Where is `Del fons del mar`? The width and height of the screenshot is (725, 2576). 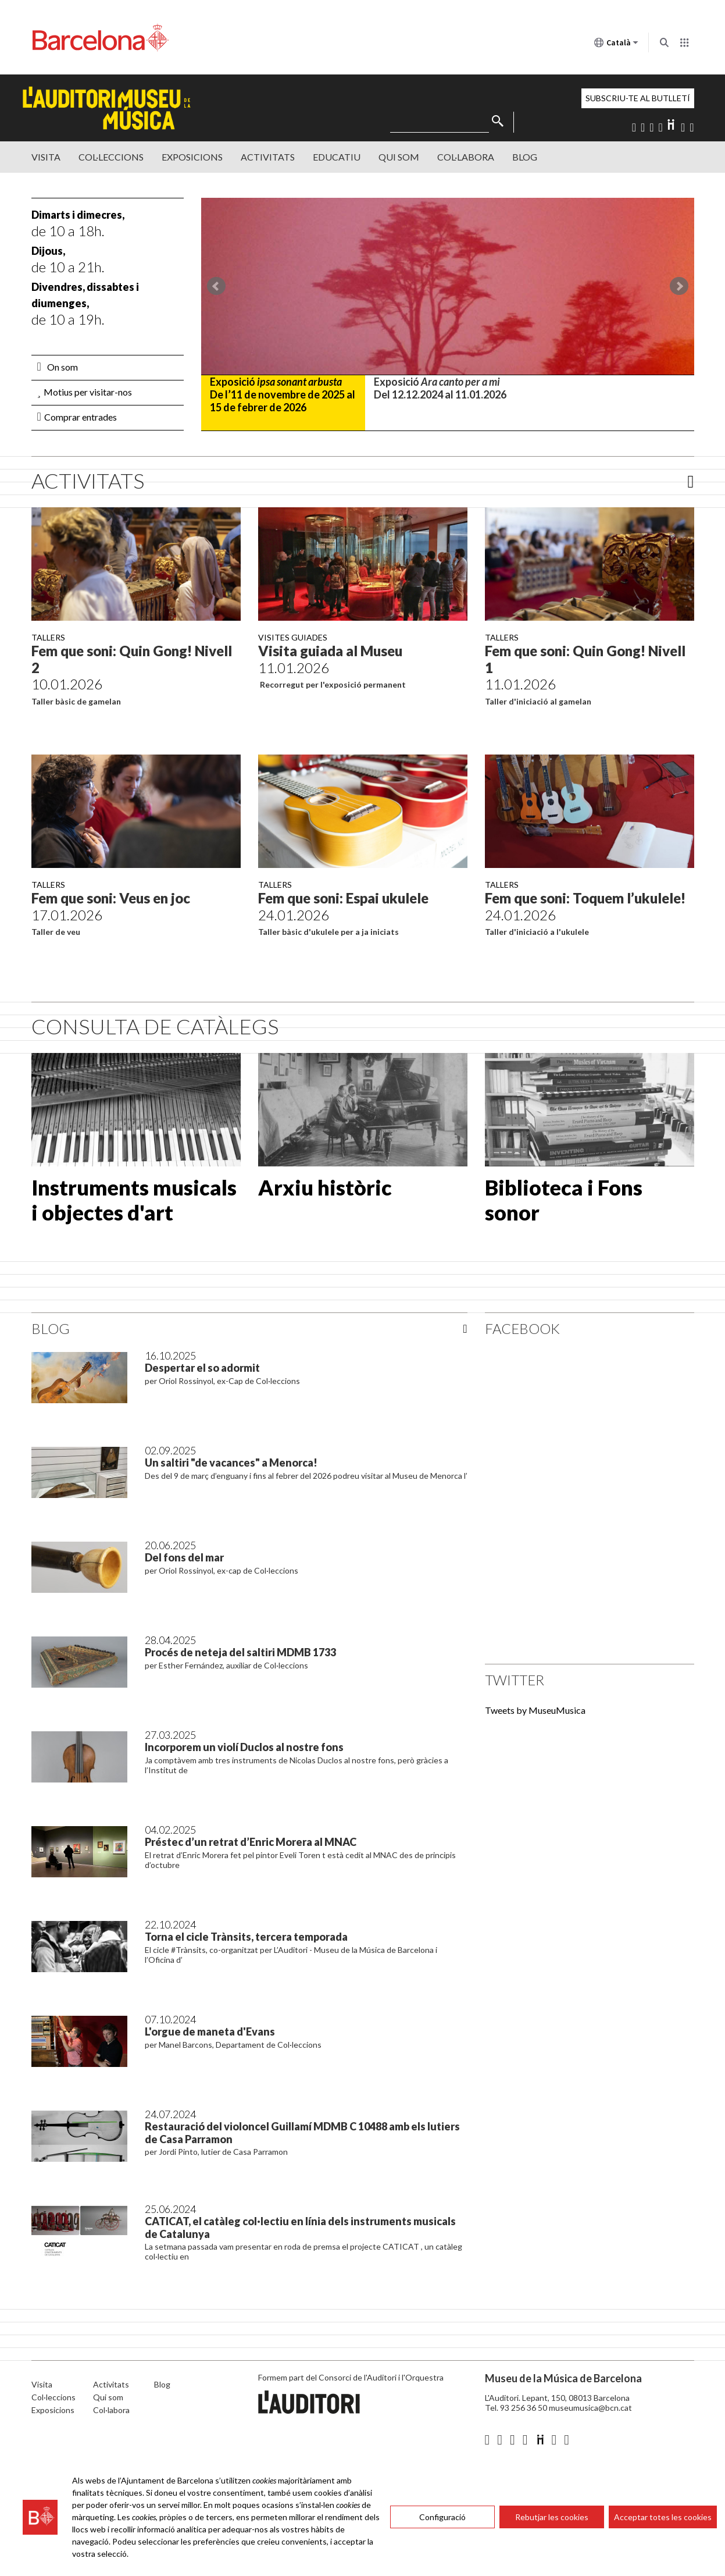
Del fons del mar is located at coordinates (184, 1557).